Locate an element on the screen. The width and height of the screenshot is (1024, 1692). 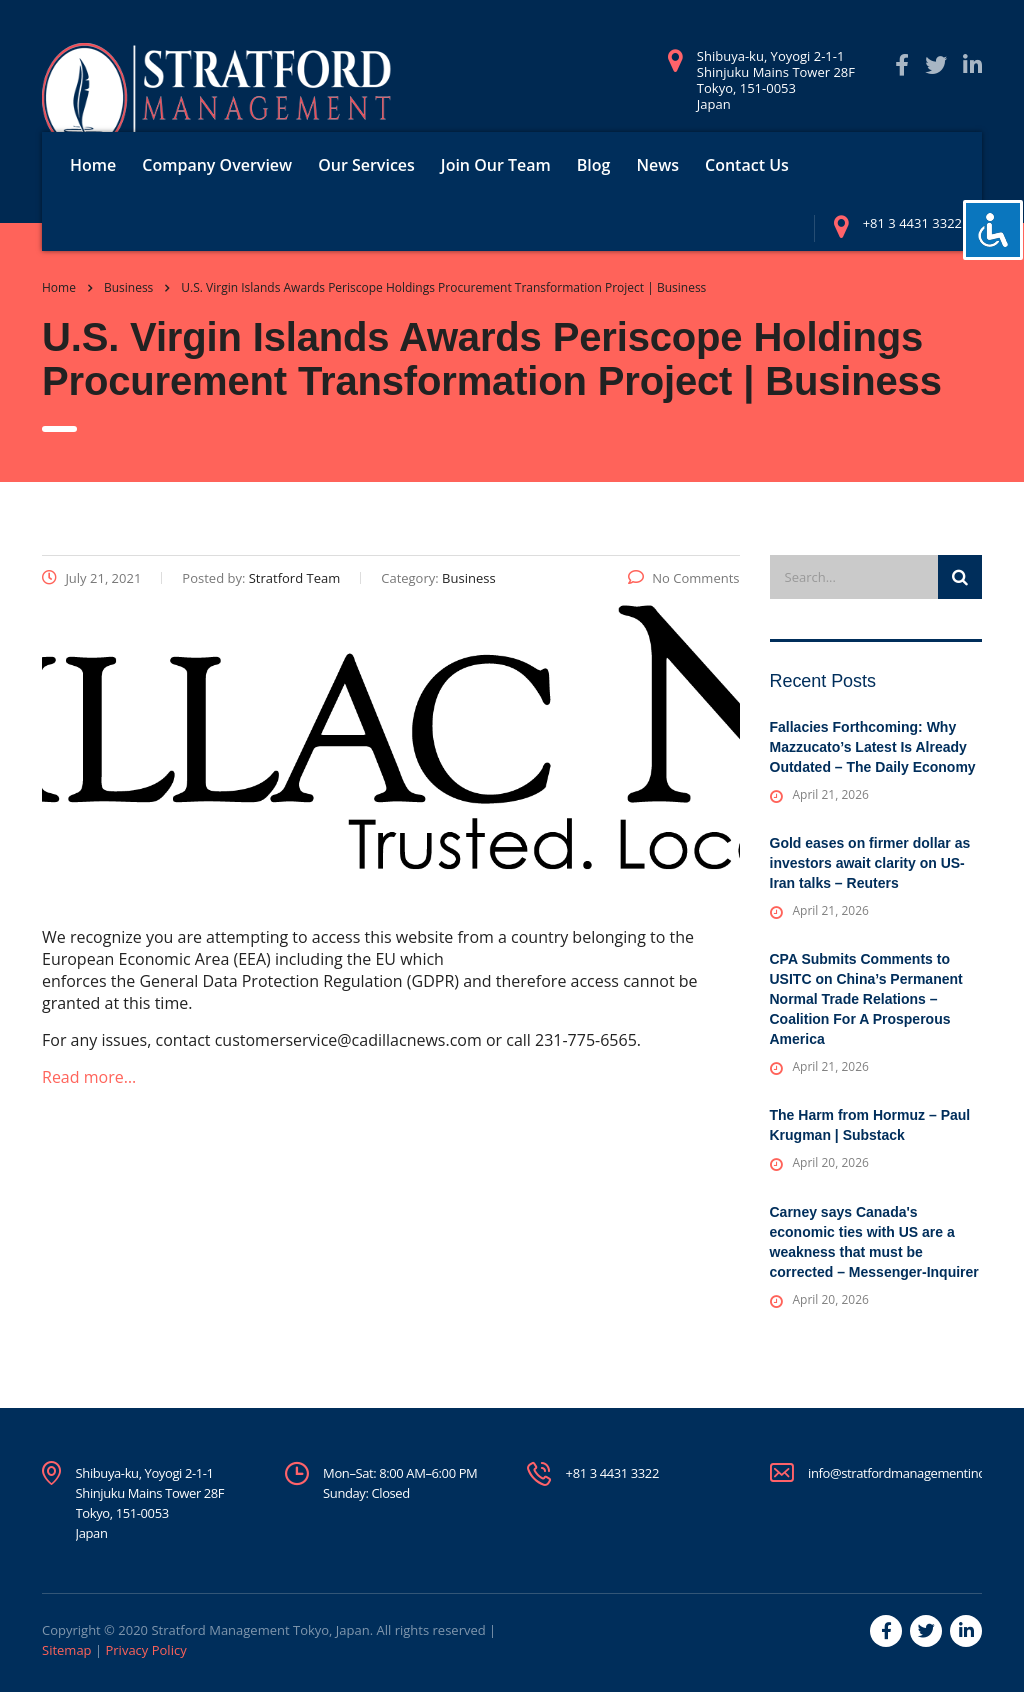
Read more… is located at coordinates (89, 1077).